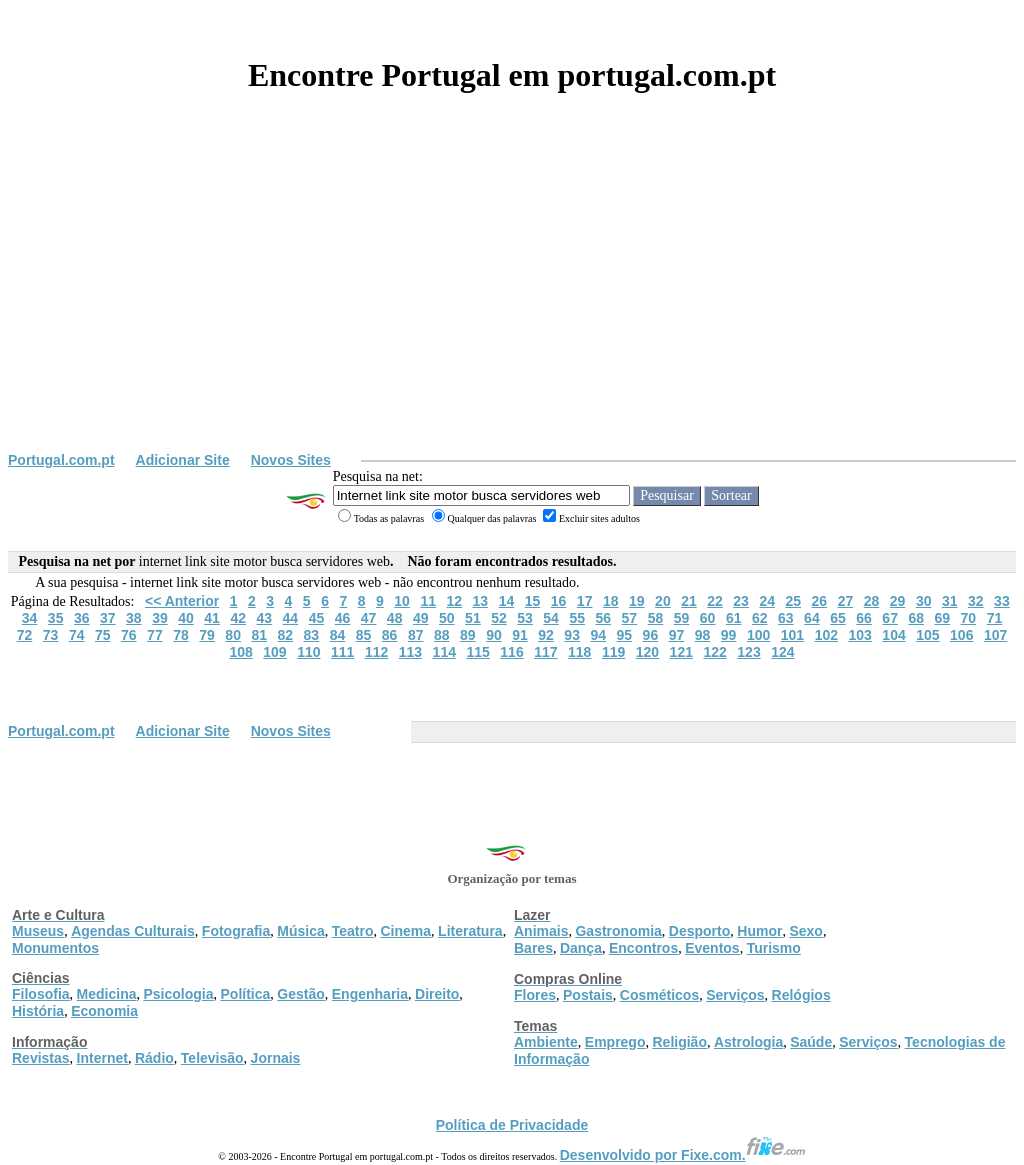 The width and height of the screenshot is (1024, 1165). What do you see at coordinates (643, 948) in the screenshot?
I see `Encontros` at bounding box center [643, 948].